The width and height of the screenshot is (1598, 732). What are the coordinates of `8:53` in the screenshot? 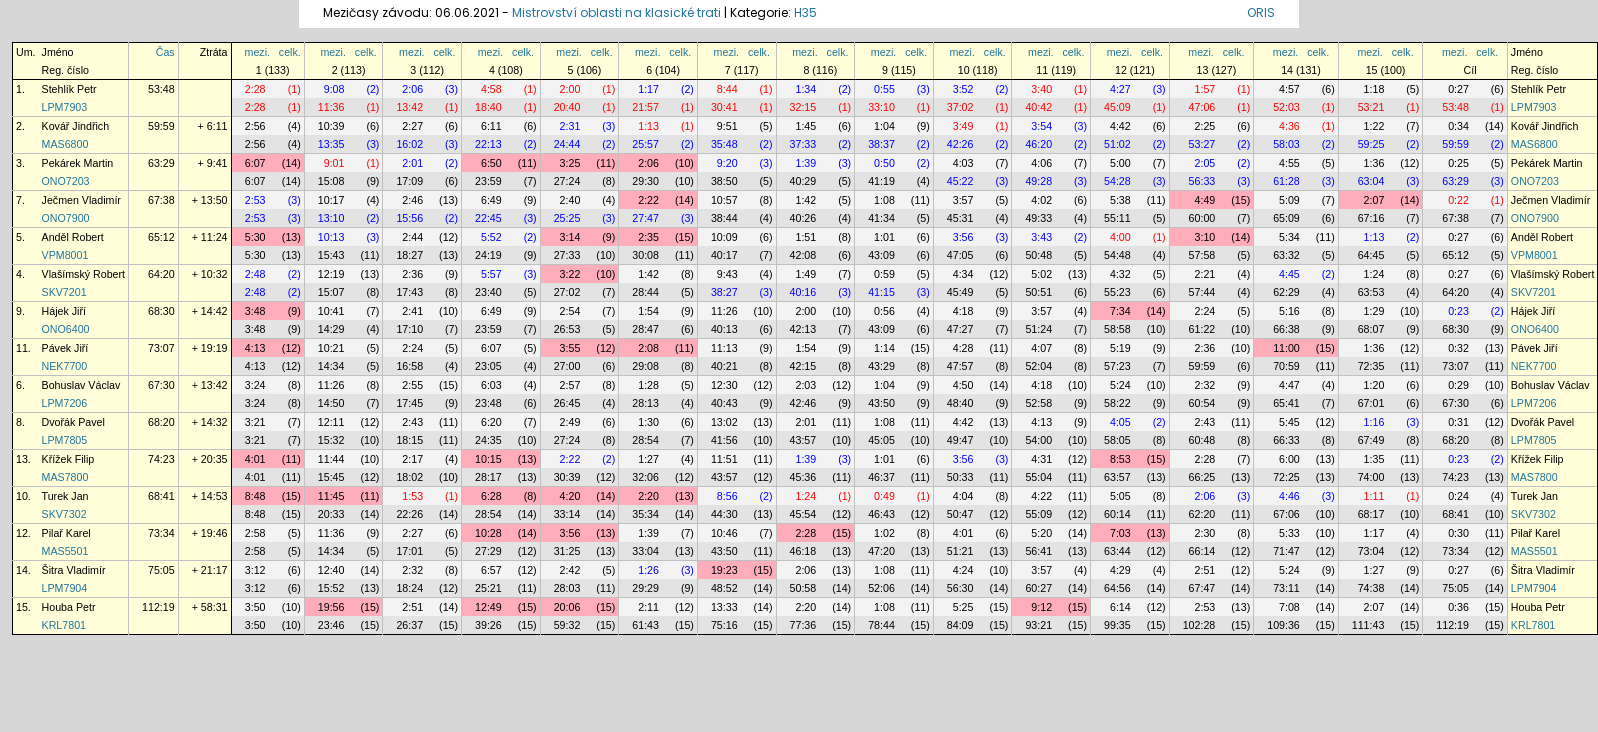 It's located at (1120, 459).